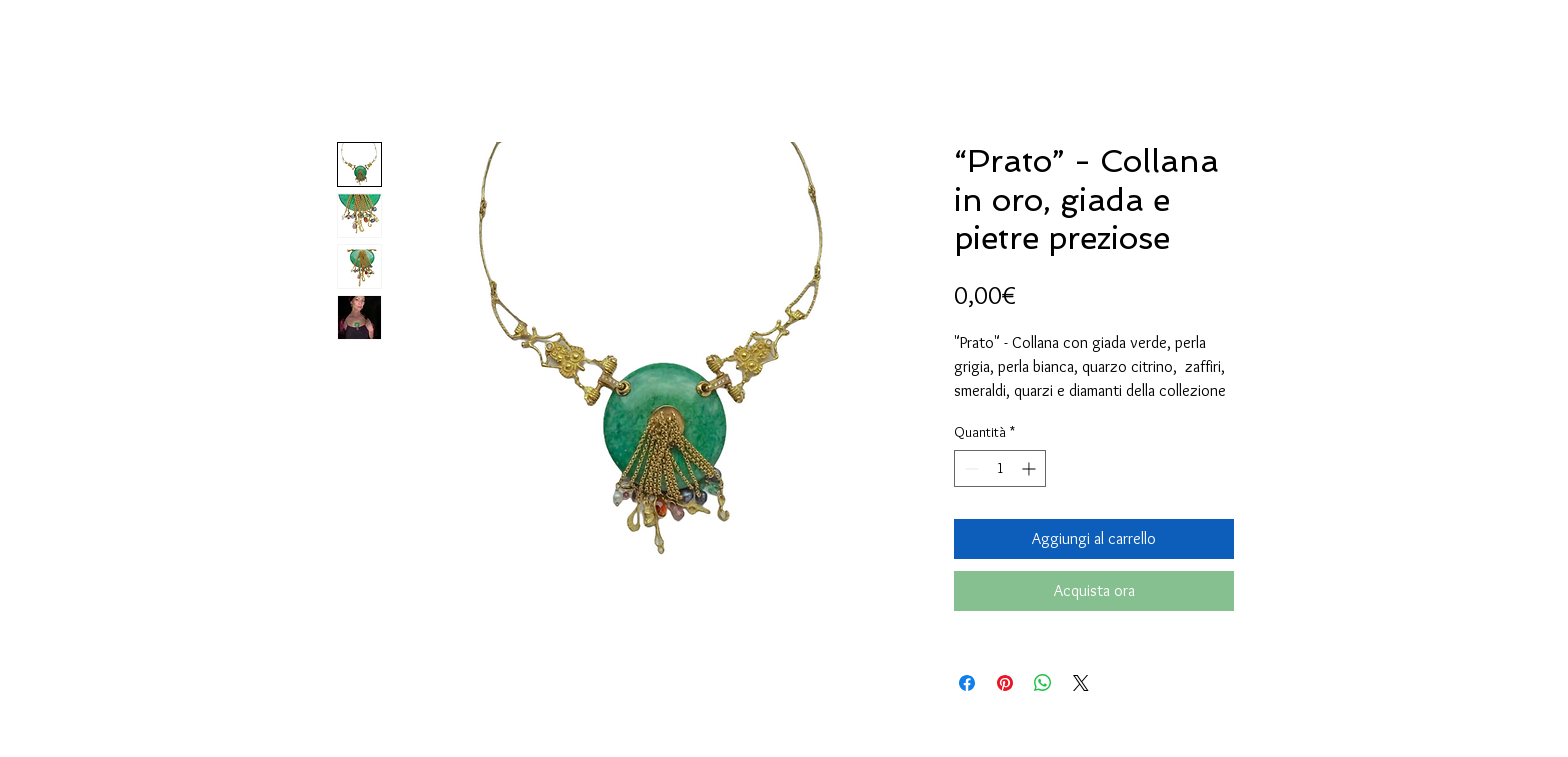 The height and width of the screenshot is (757, 1568). I want to click on [Increment], so click(1030, 468).